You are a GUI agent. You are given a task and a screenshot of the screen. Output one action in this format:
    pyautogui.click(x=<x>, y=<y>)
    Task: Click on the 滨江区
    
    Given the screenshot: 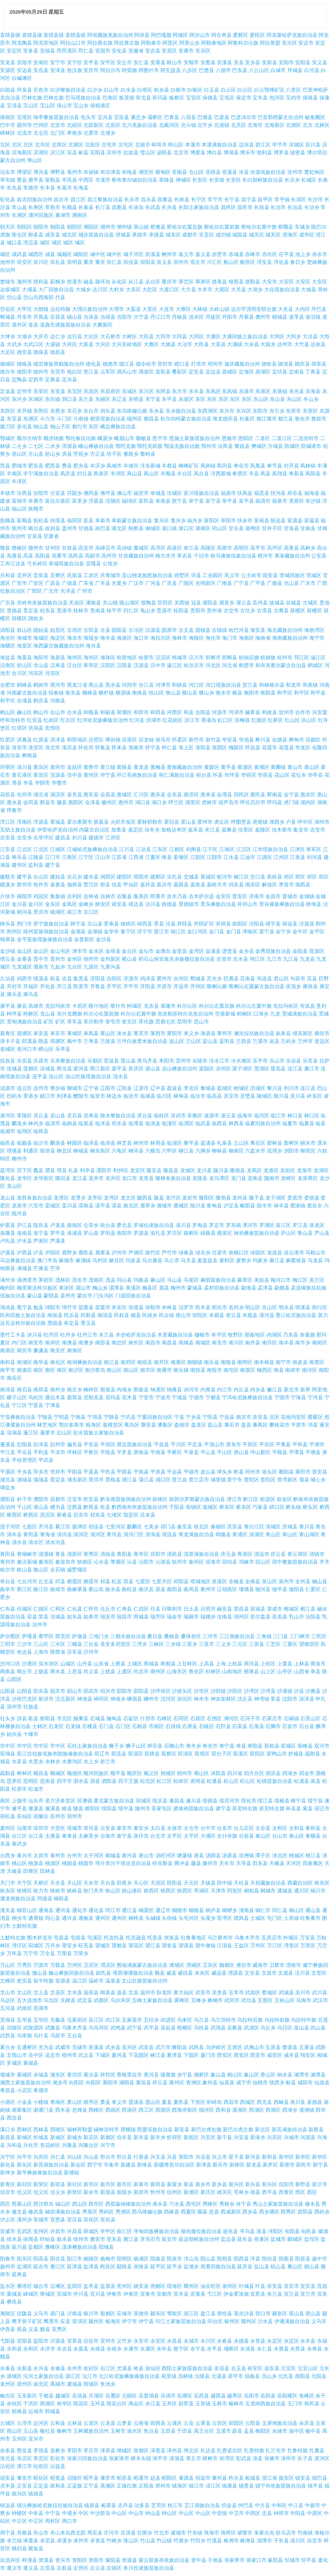 What is the action you would take?
    pyautogui.click(x=57, y=152)
    